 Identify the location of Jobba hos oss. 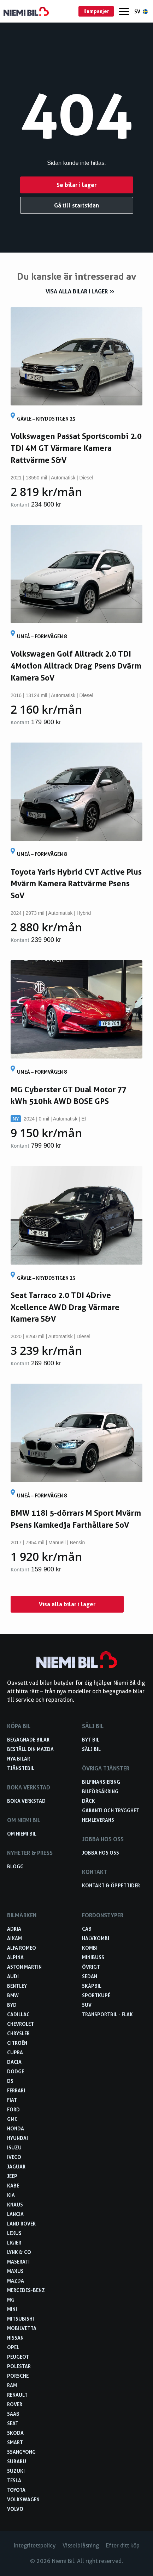
(100, 1853).